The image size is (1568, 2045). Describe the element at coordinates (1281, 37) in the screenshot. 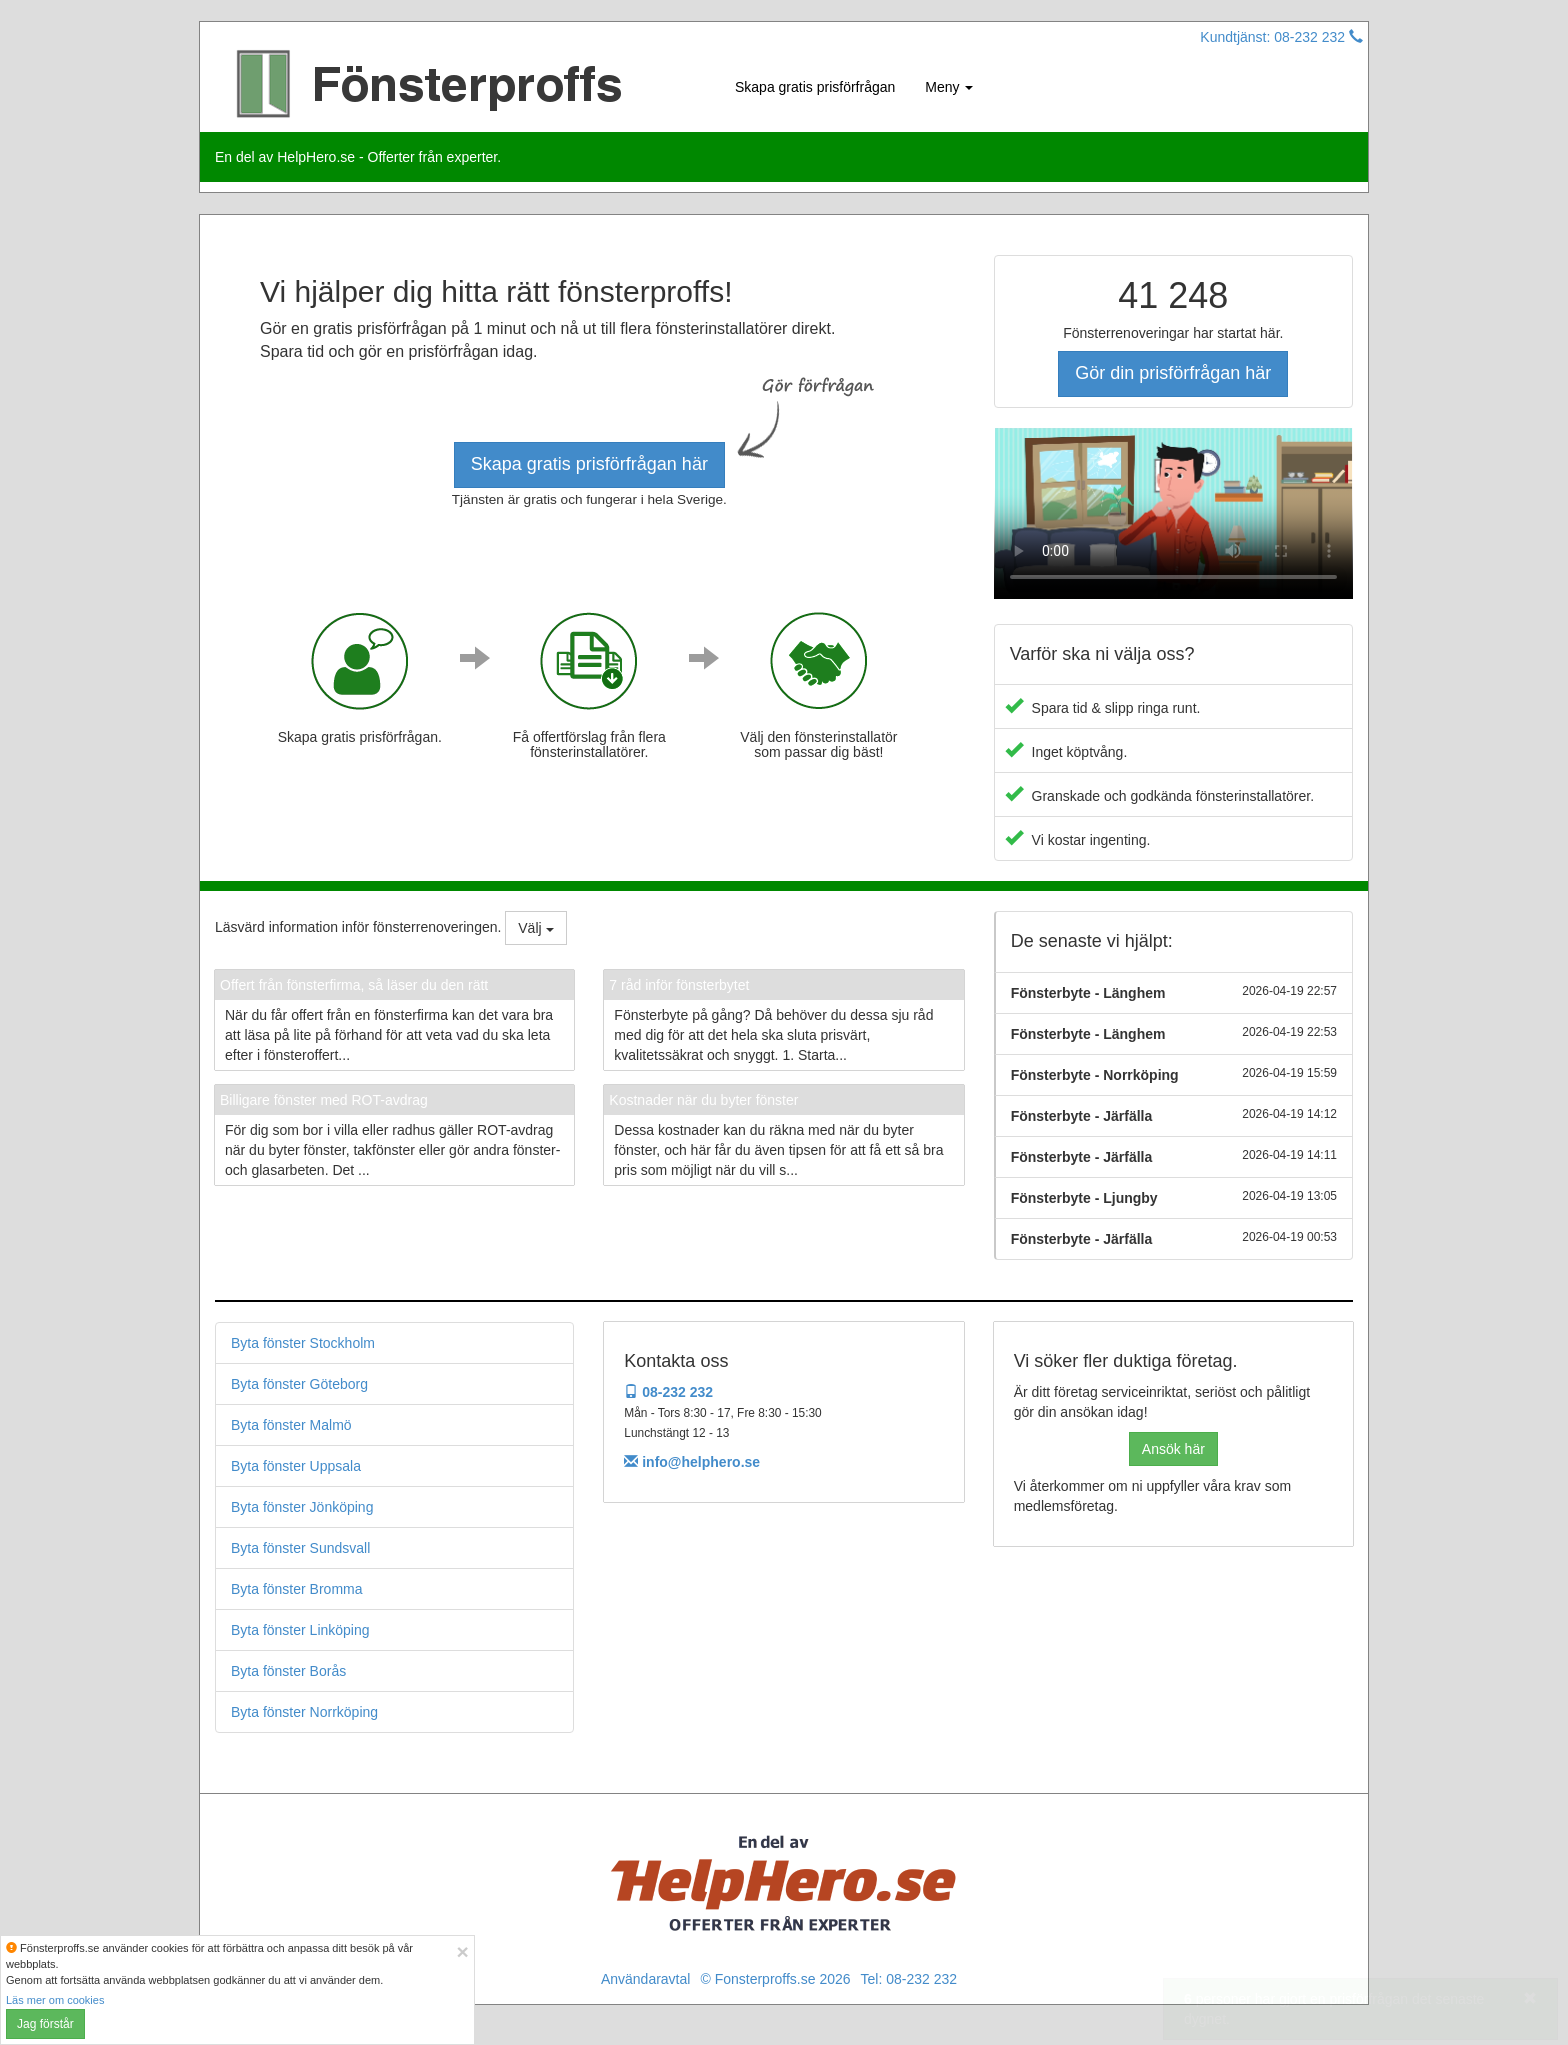

I see `Kundtjänst: 08-232 232` at that location.